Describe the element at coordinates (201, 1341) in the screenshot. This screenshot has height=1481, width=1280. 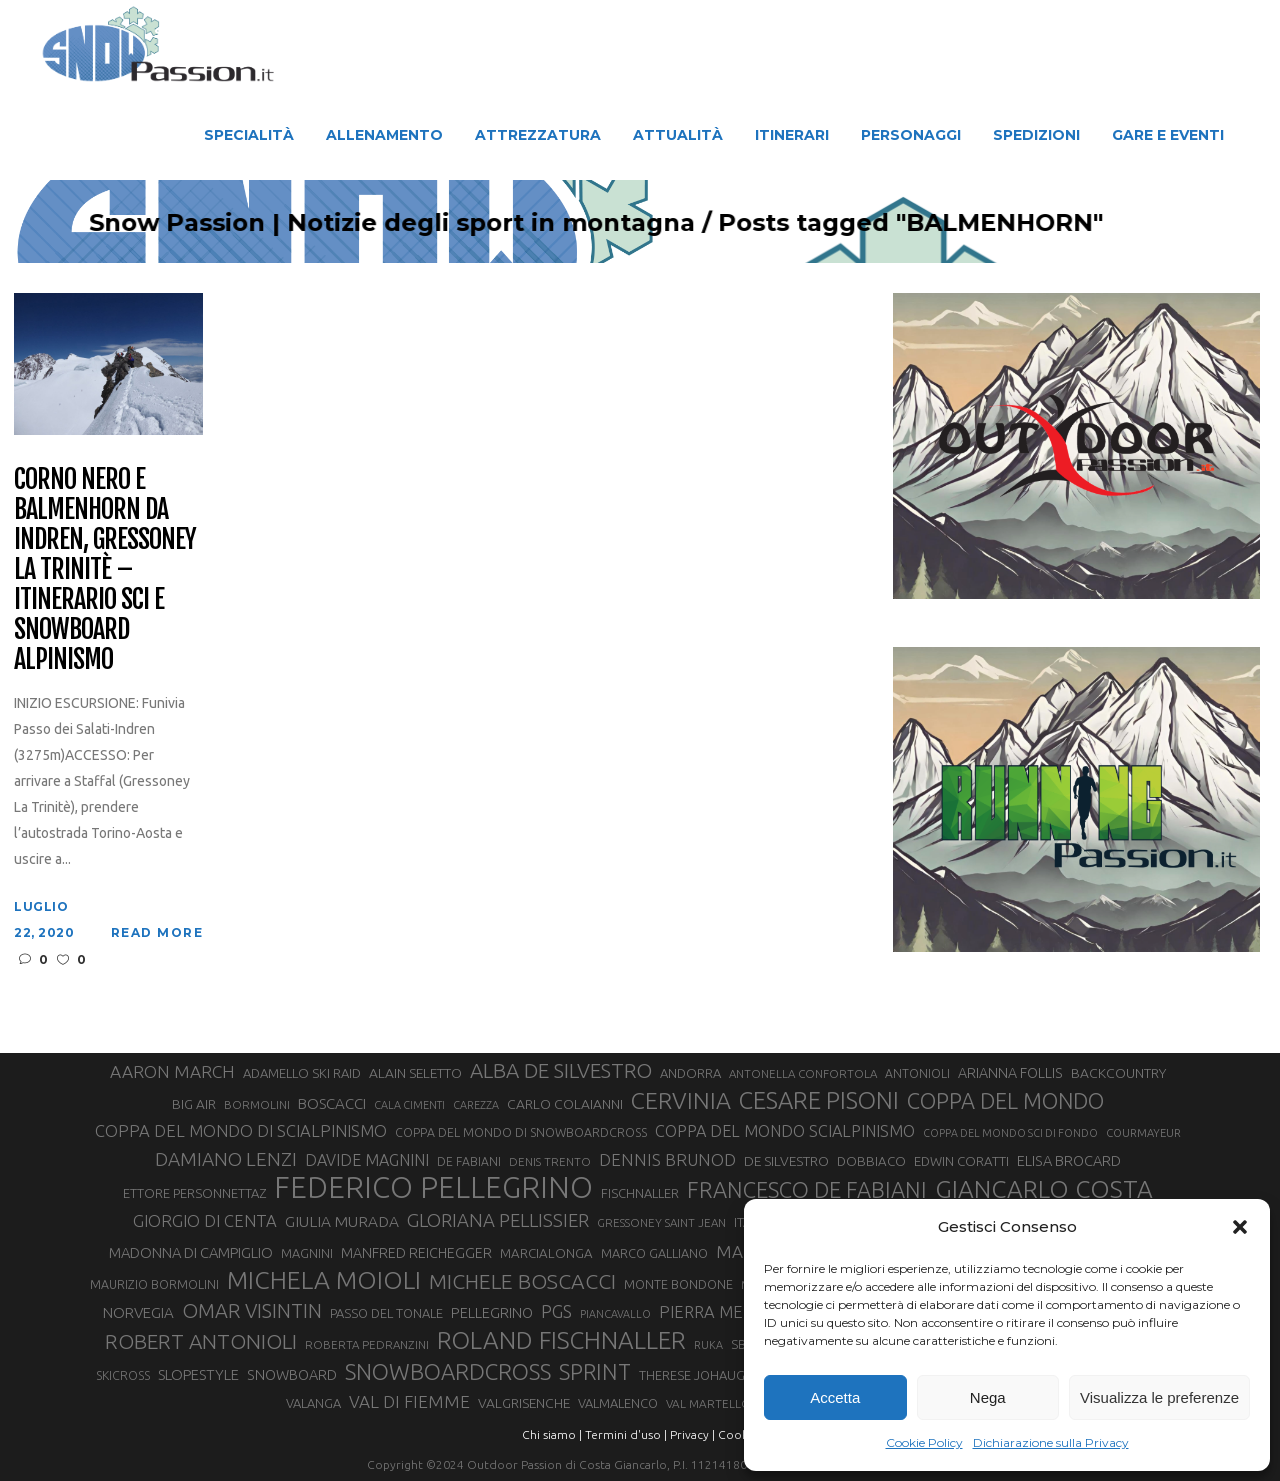
I see `ROBERT ANTONIOLI [ROBERT ANTONIOLI (89 elementi)]` at that location.